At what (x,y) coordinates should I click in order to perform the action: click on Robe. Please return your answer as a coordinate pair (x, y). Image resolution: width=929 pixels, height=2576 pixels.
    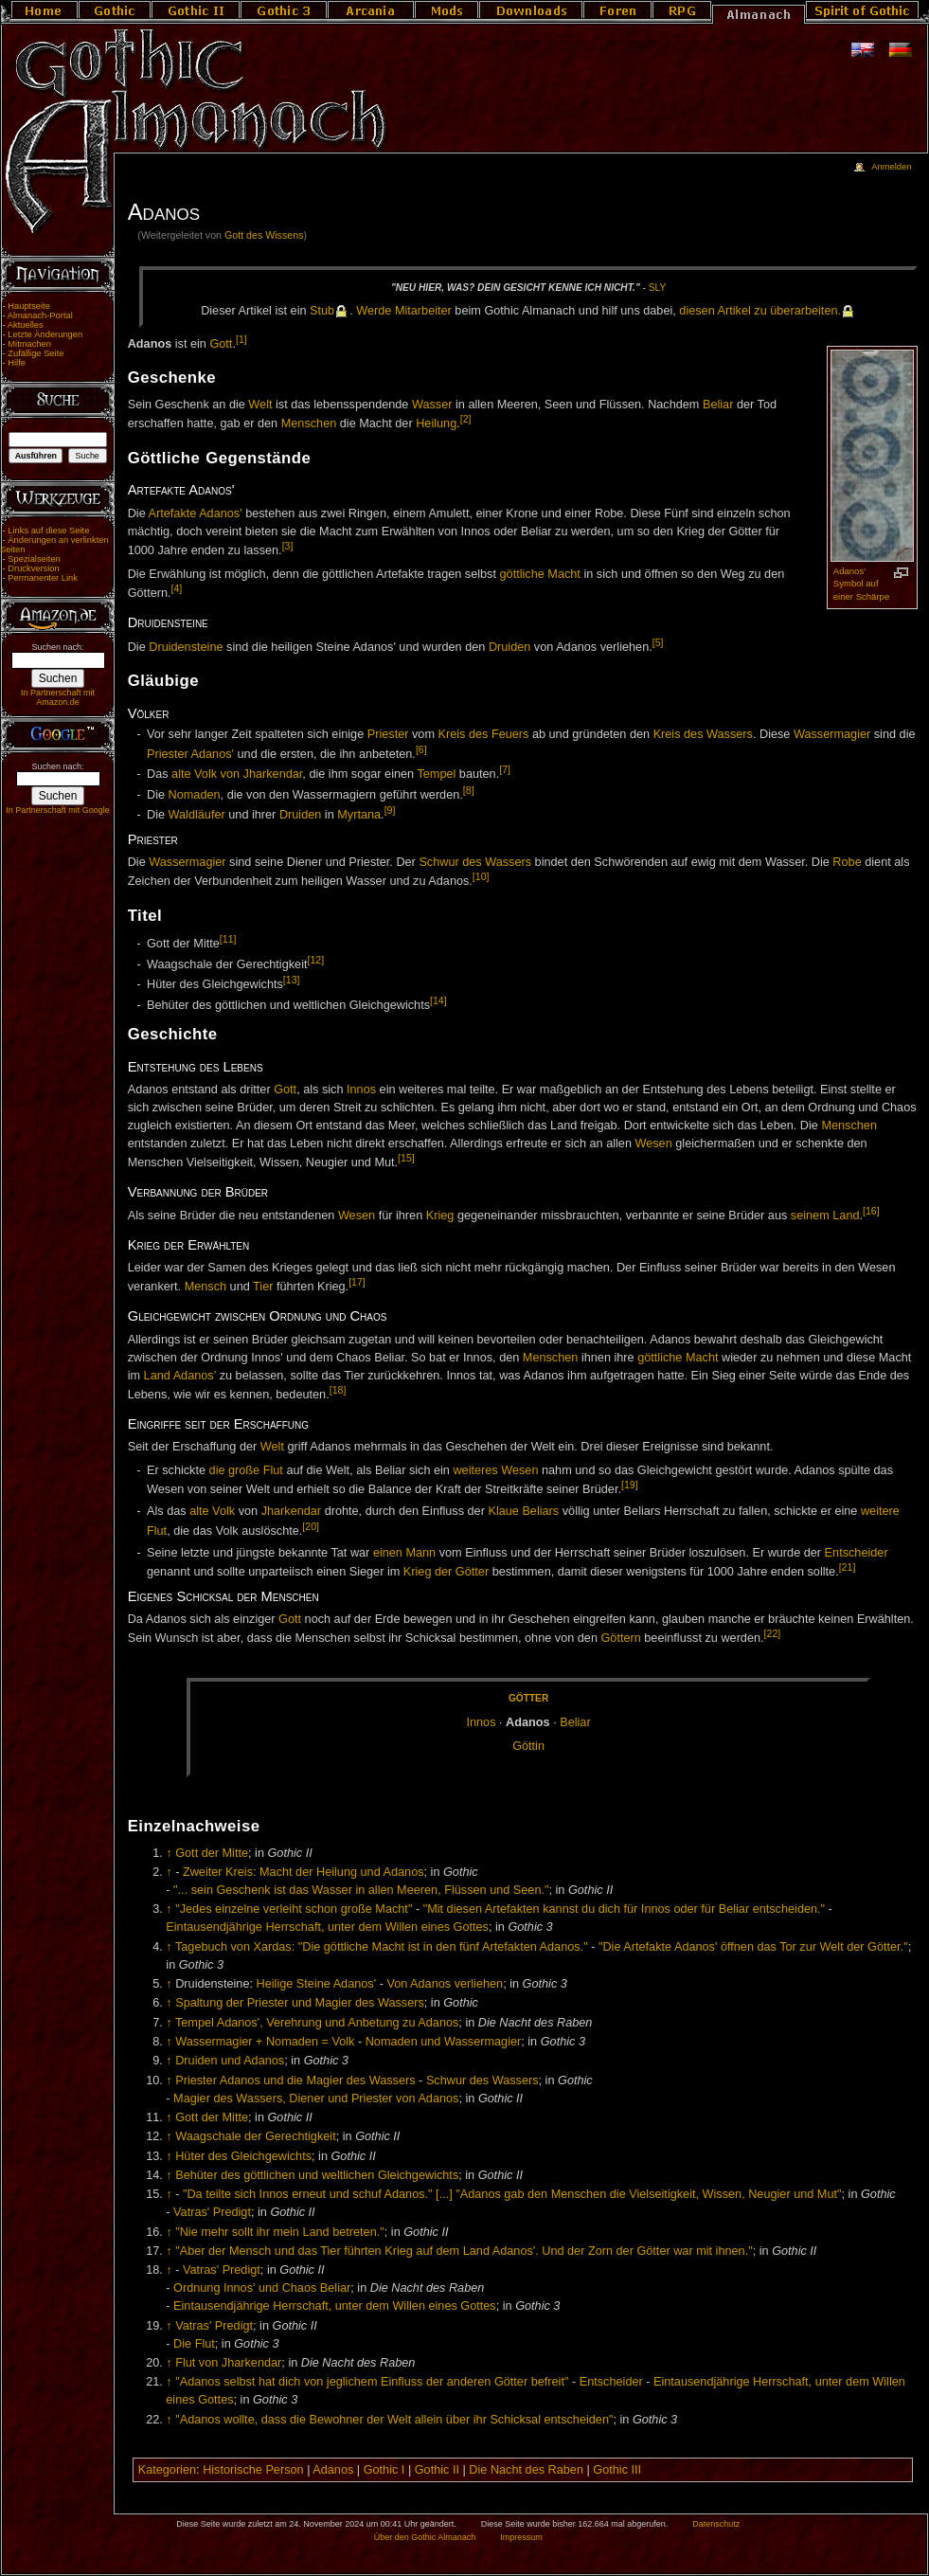
    Looking at the image, I should click on (846, 862).